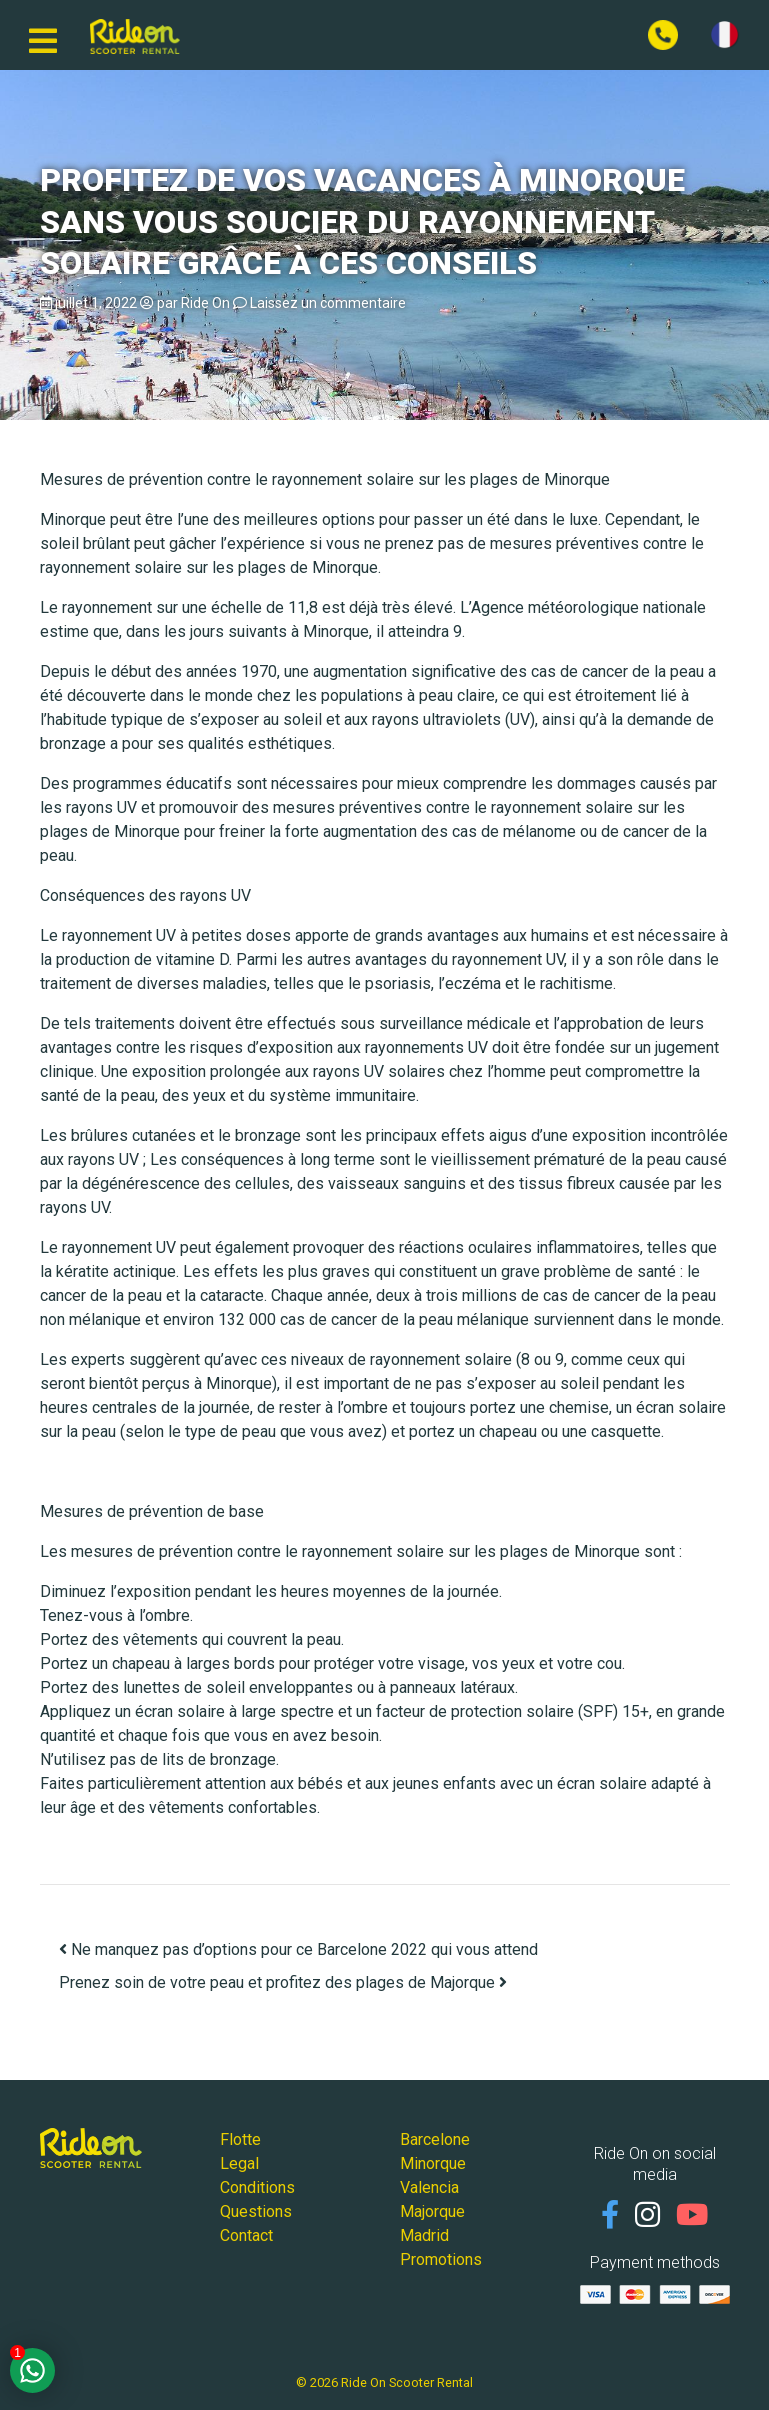  What do you see at coordinates (43, 35) in the screenshot?
I see `[Basculer la navigation]` at bounding box center [43, 35].